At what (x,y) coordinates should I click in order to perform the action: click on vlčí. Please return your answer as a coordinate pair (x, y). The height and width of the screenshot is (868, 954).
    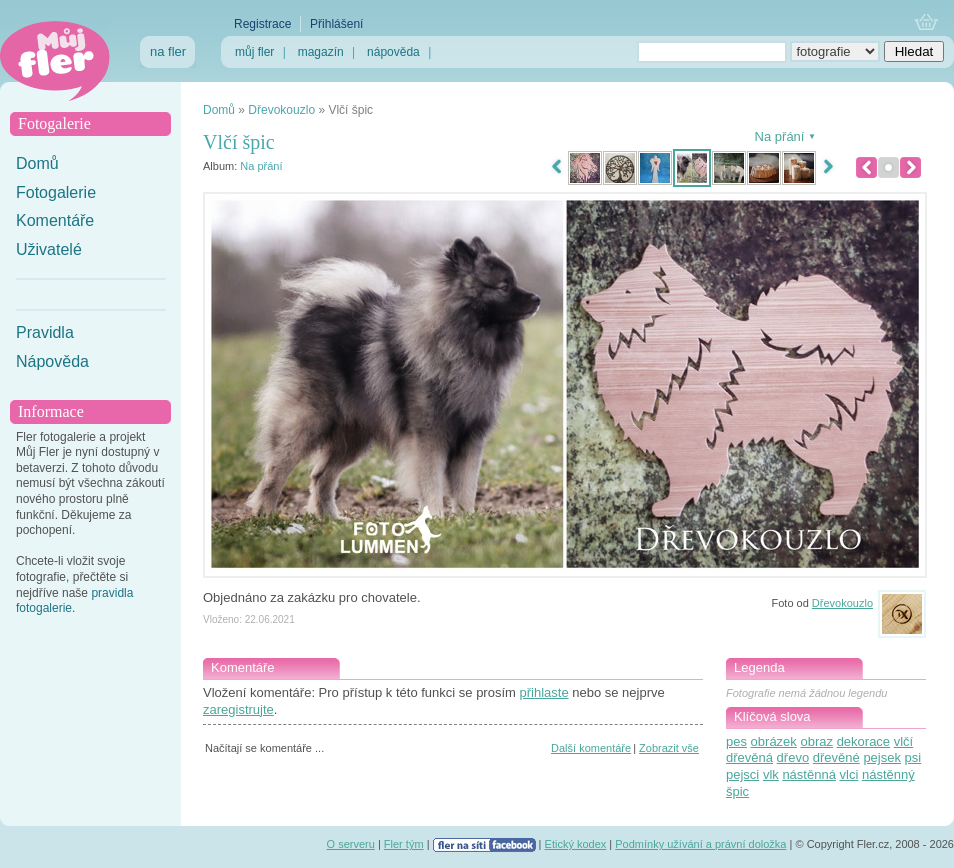
    Looking at the image, I should click on (904, 741).